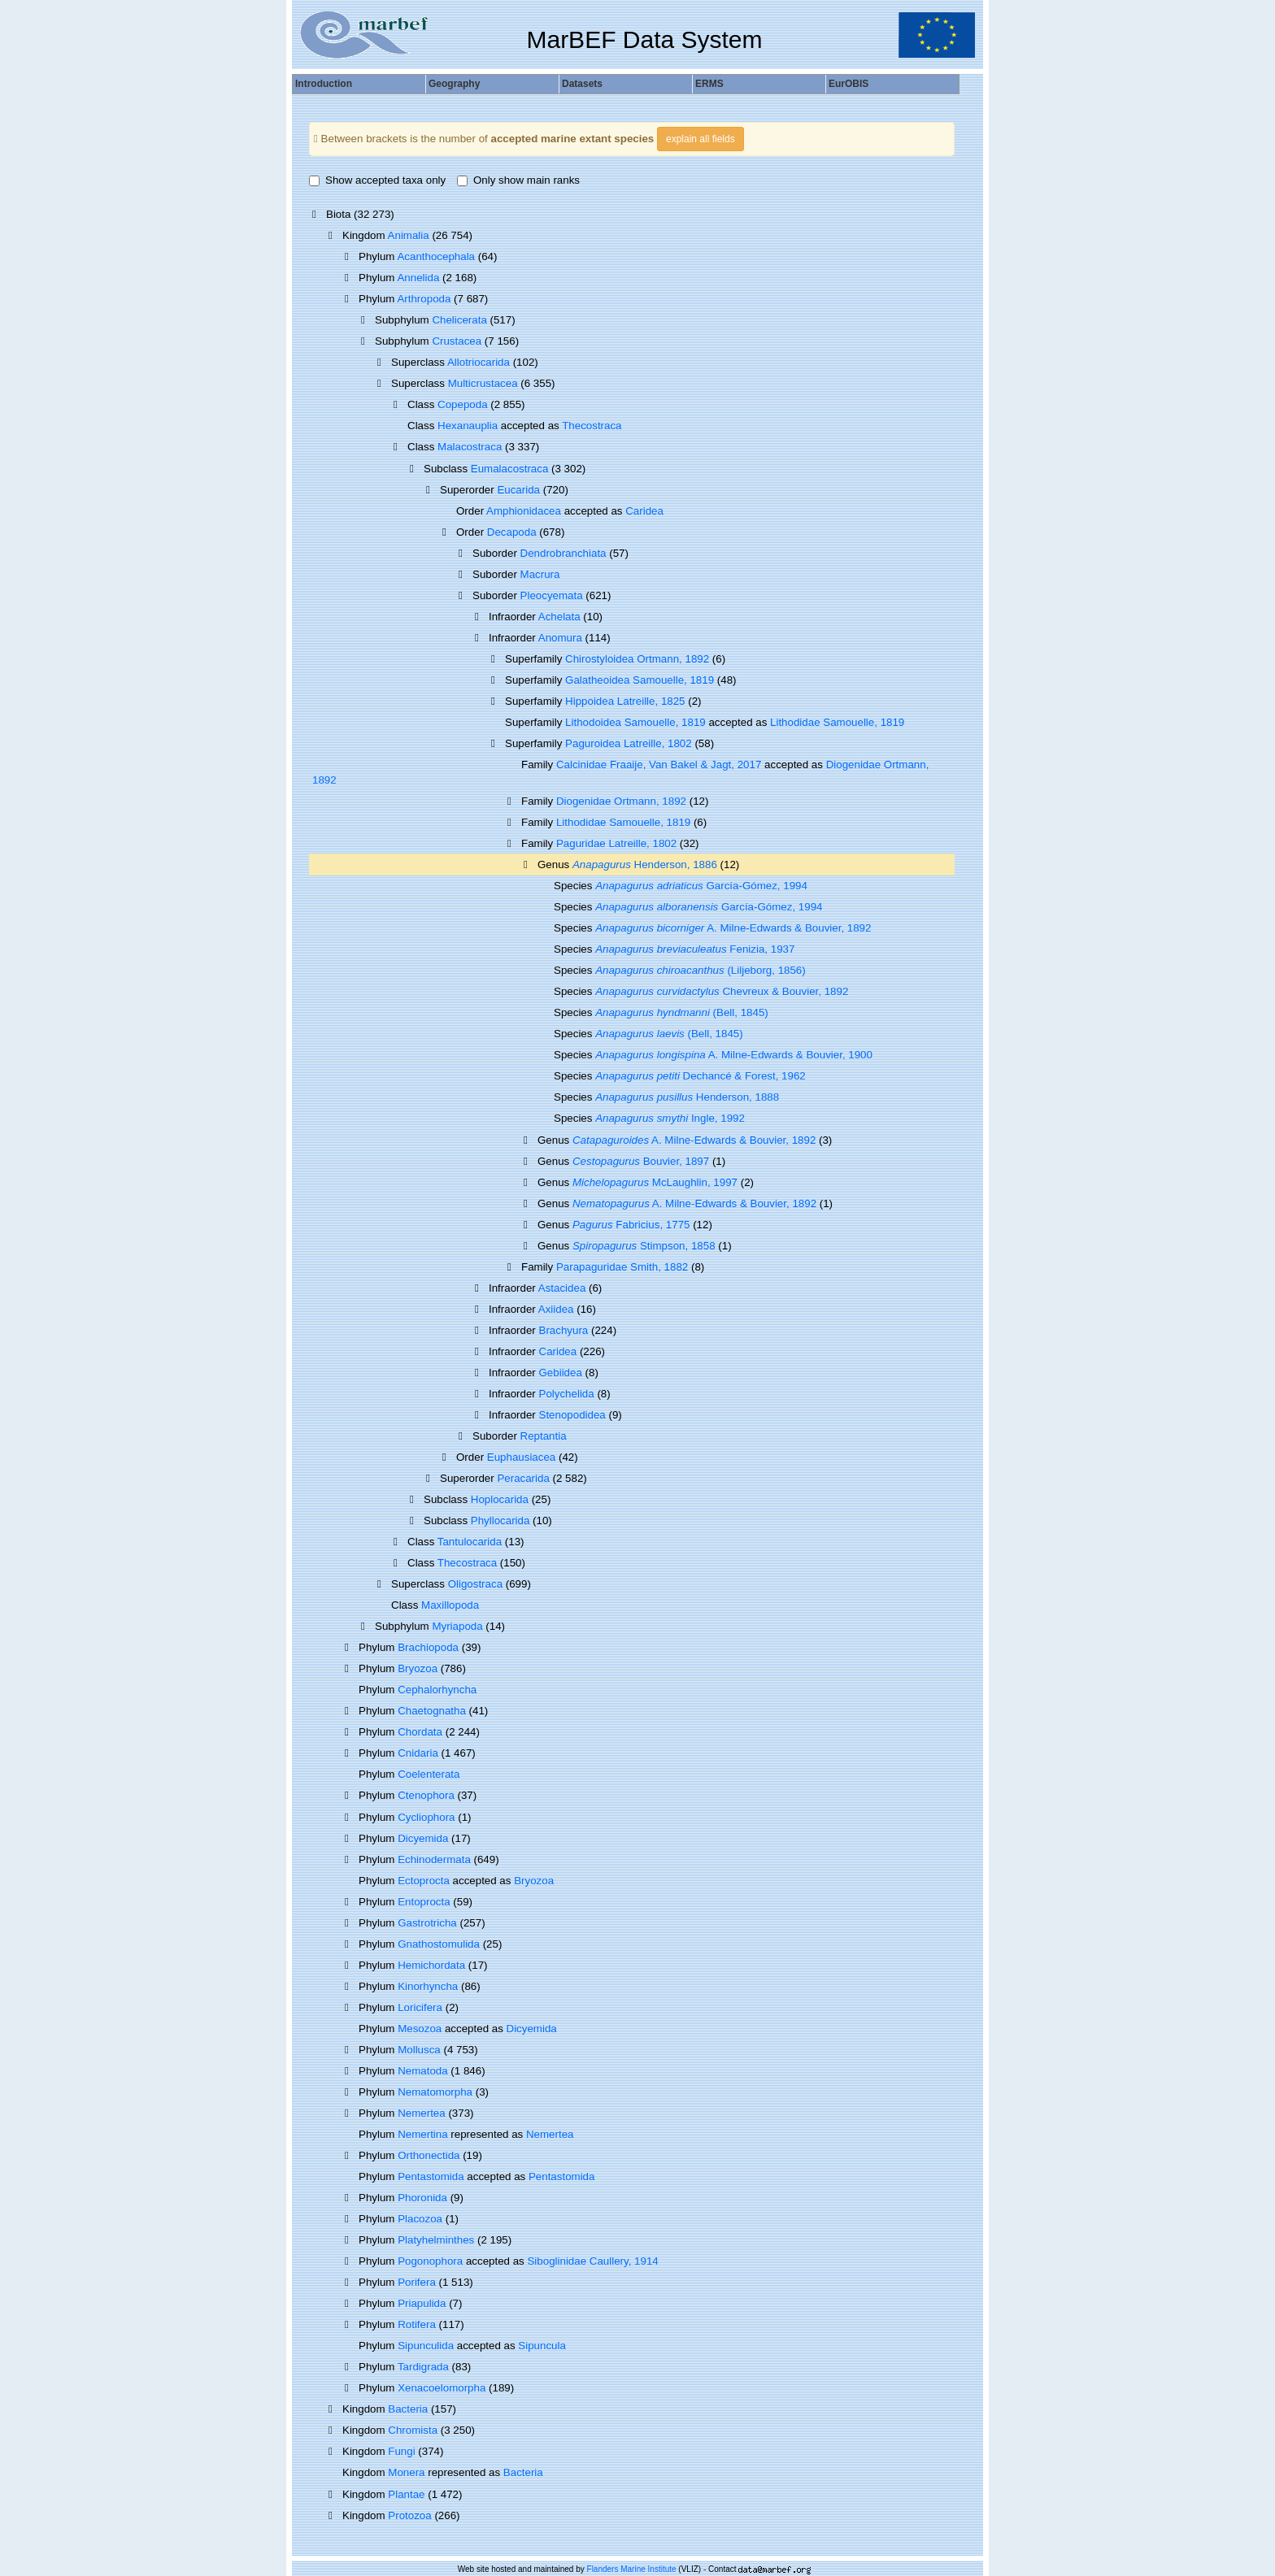 The height and width of the screenshot is (2576, 1275). Describe the element at coordinates (566, 1394) in the screenshot. I see `Polychelida` at that location.